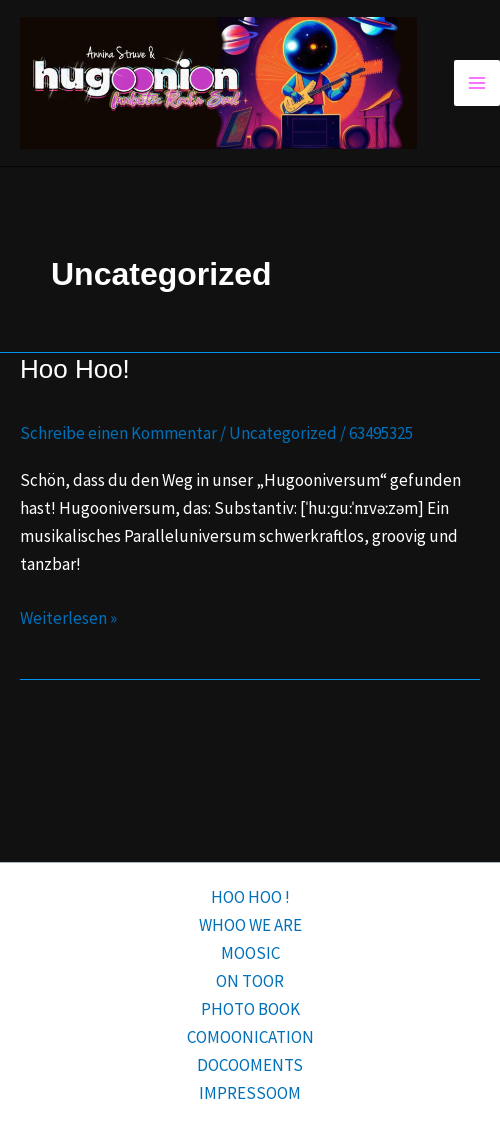 The height and width of the screenshot is (1137, 500). Describe the element at coordinates (283, 433) in the screenshot. I see `Uncategorized` at that location.